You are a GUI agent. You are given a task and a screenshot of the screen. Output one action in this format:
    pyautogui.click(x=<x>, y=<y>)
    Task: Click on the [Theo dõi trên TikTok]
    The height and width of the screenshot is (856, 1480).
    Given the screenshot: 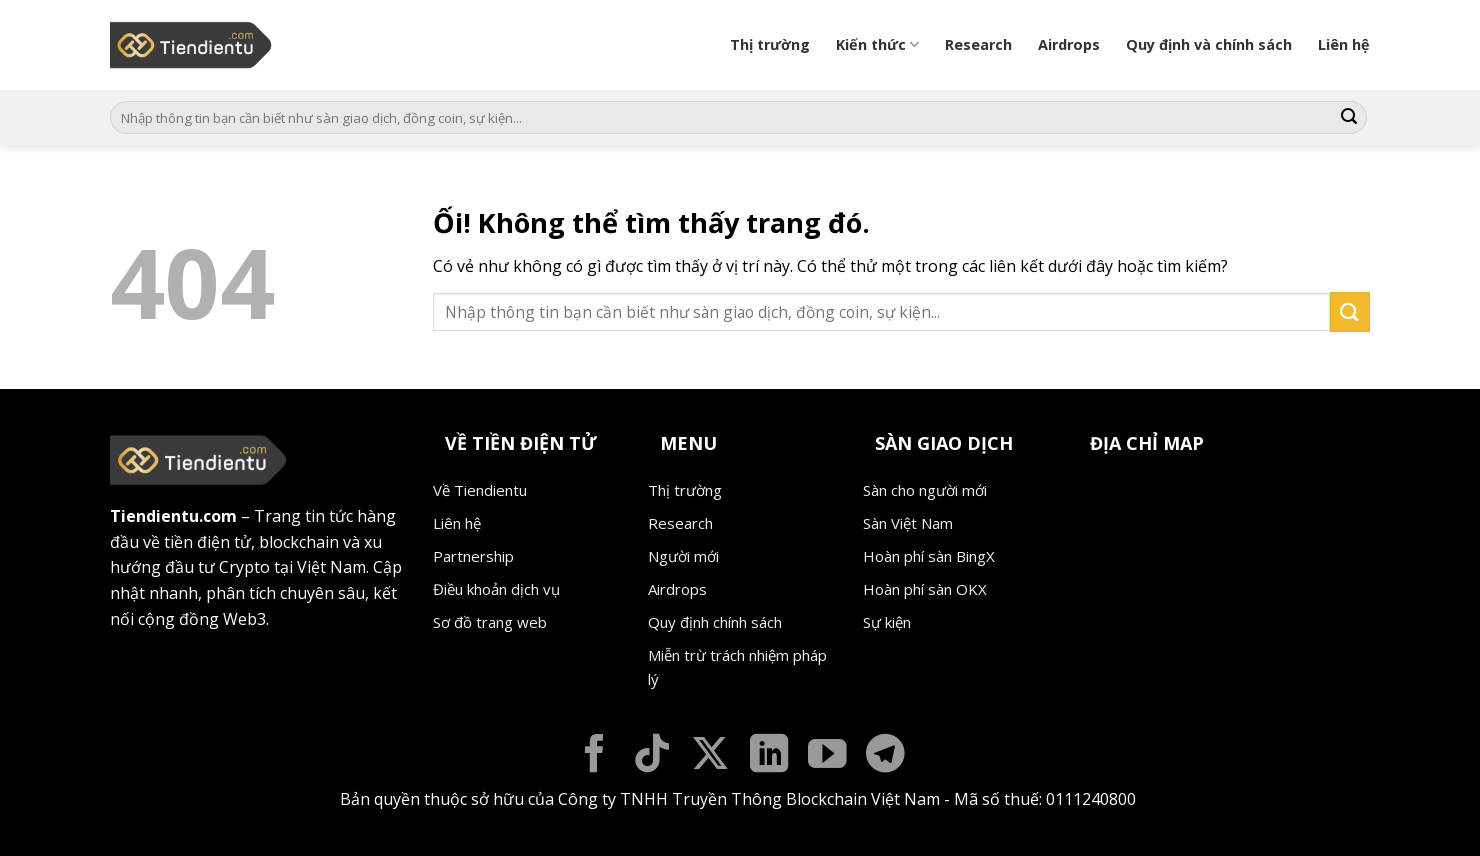 What is the action you would take?
    pyautogui.click(x=652, y=756)
    